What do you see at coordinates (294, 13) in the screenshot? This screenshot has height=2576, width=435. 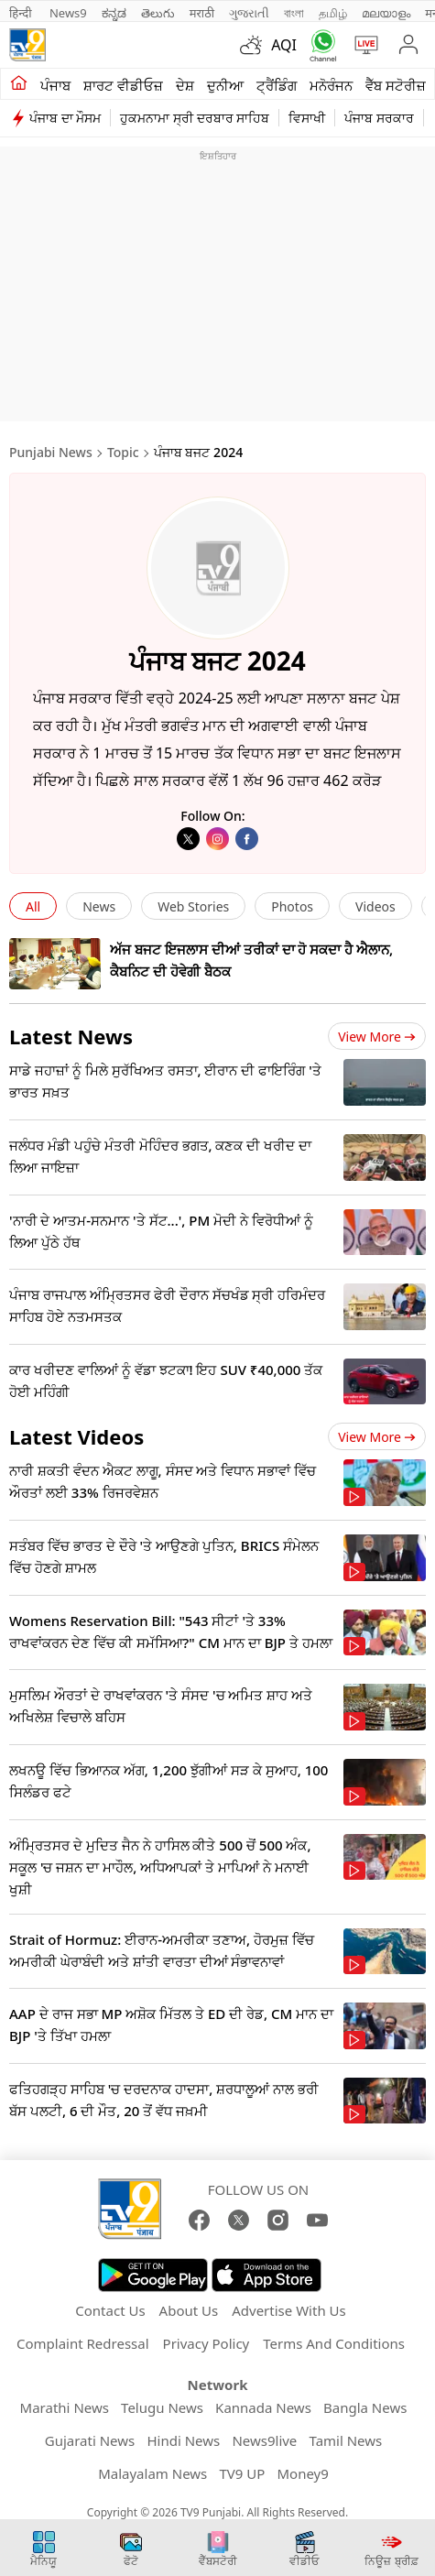 I see `বাংলা` at bounding box center [294, 13].